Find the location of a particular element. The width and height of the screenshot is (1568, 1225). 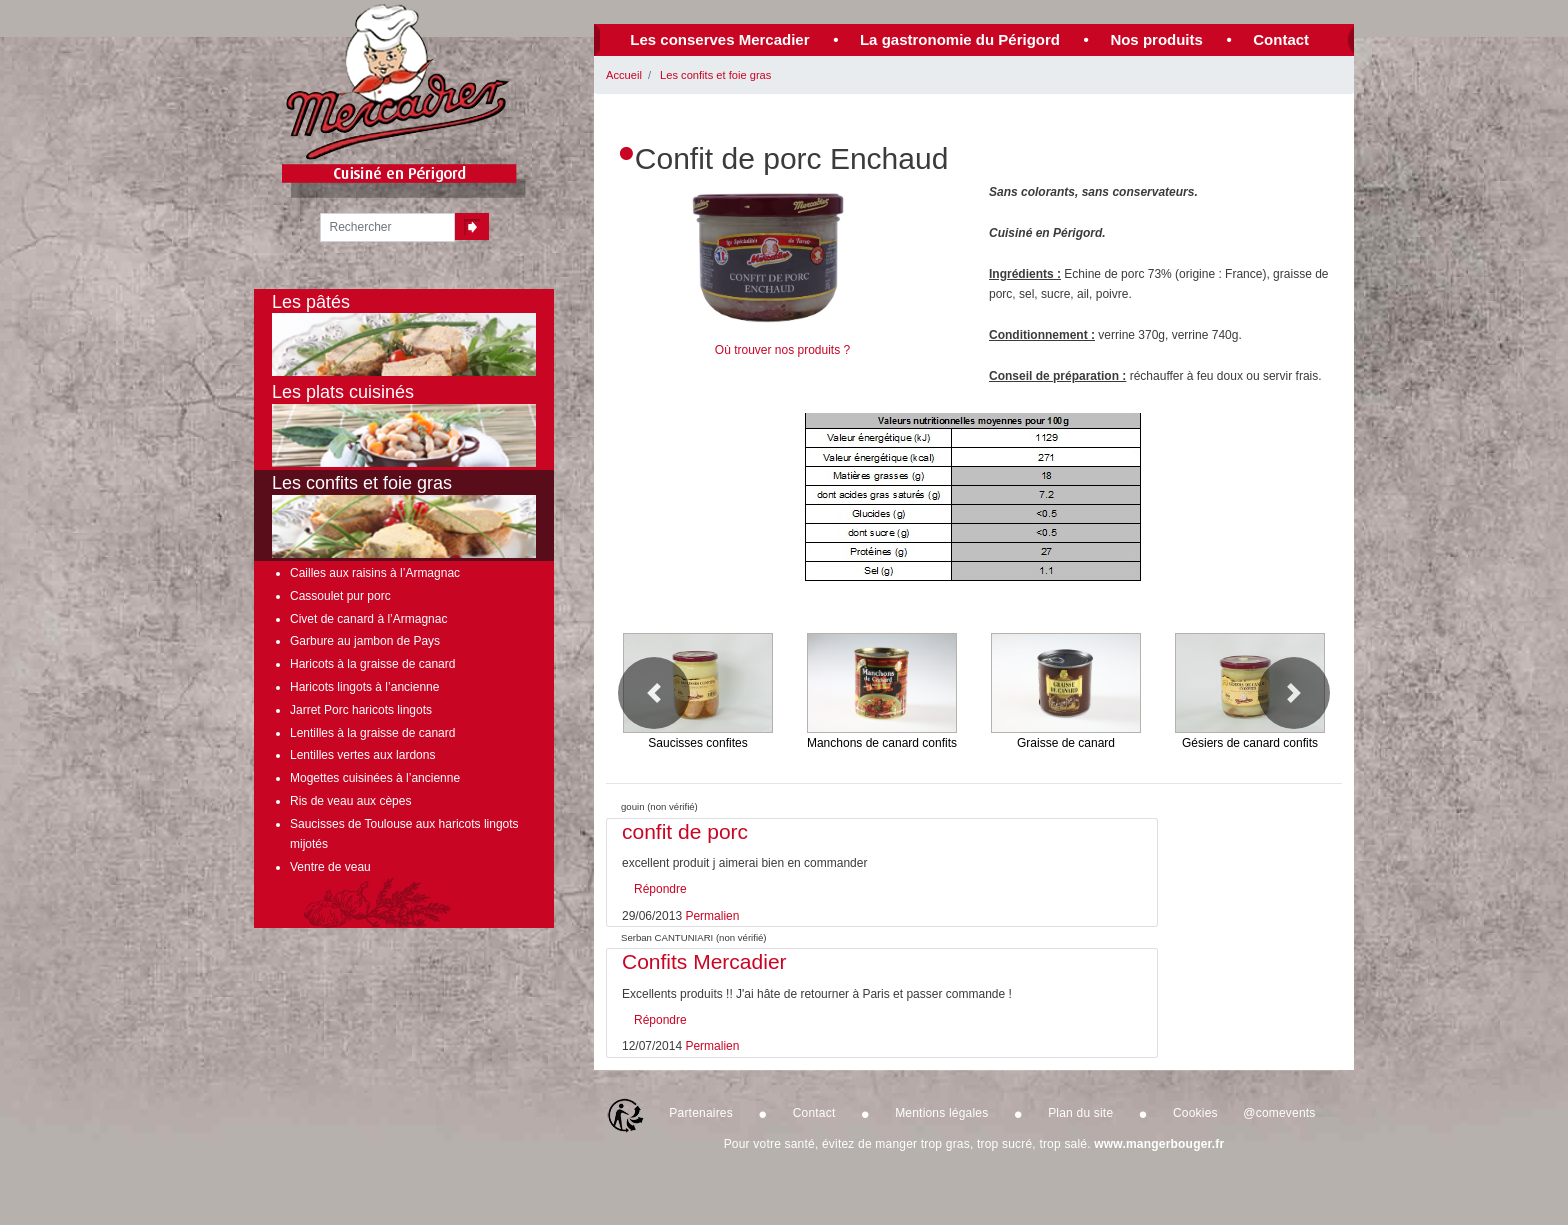

Jarret Porc haricots lingots is located at coordinates (361, 710).